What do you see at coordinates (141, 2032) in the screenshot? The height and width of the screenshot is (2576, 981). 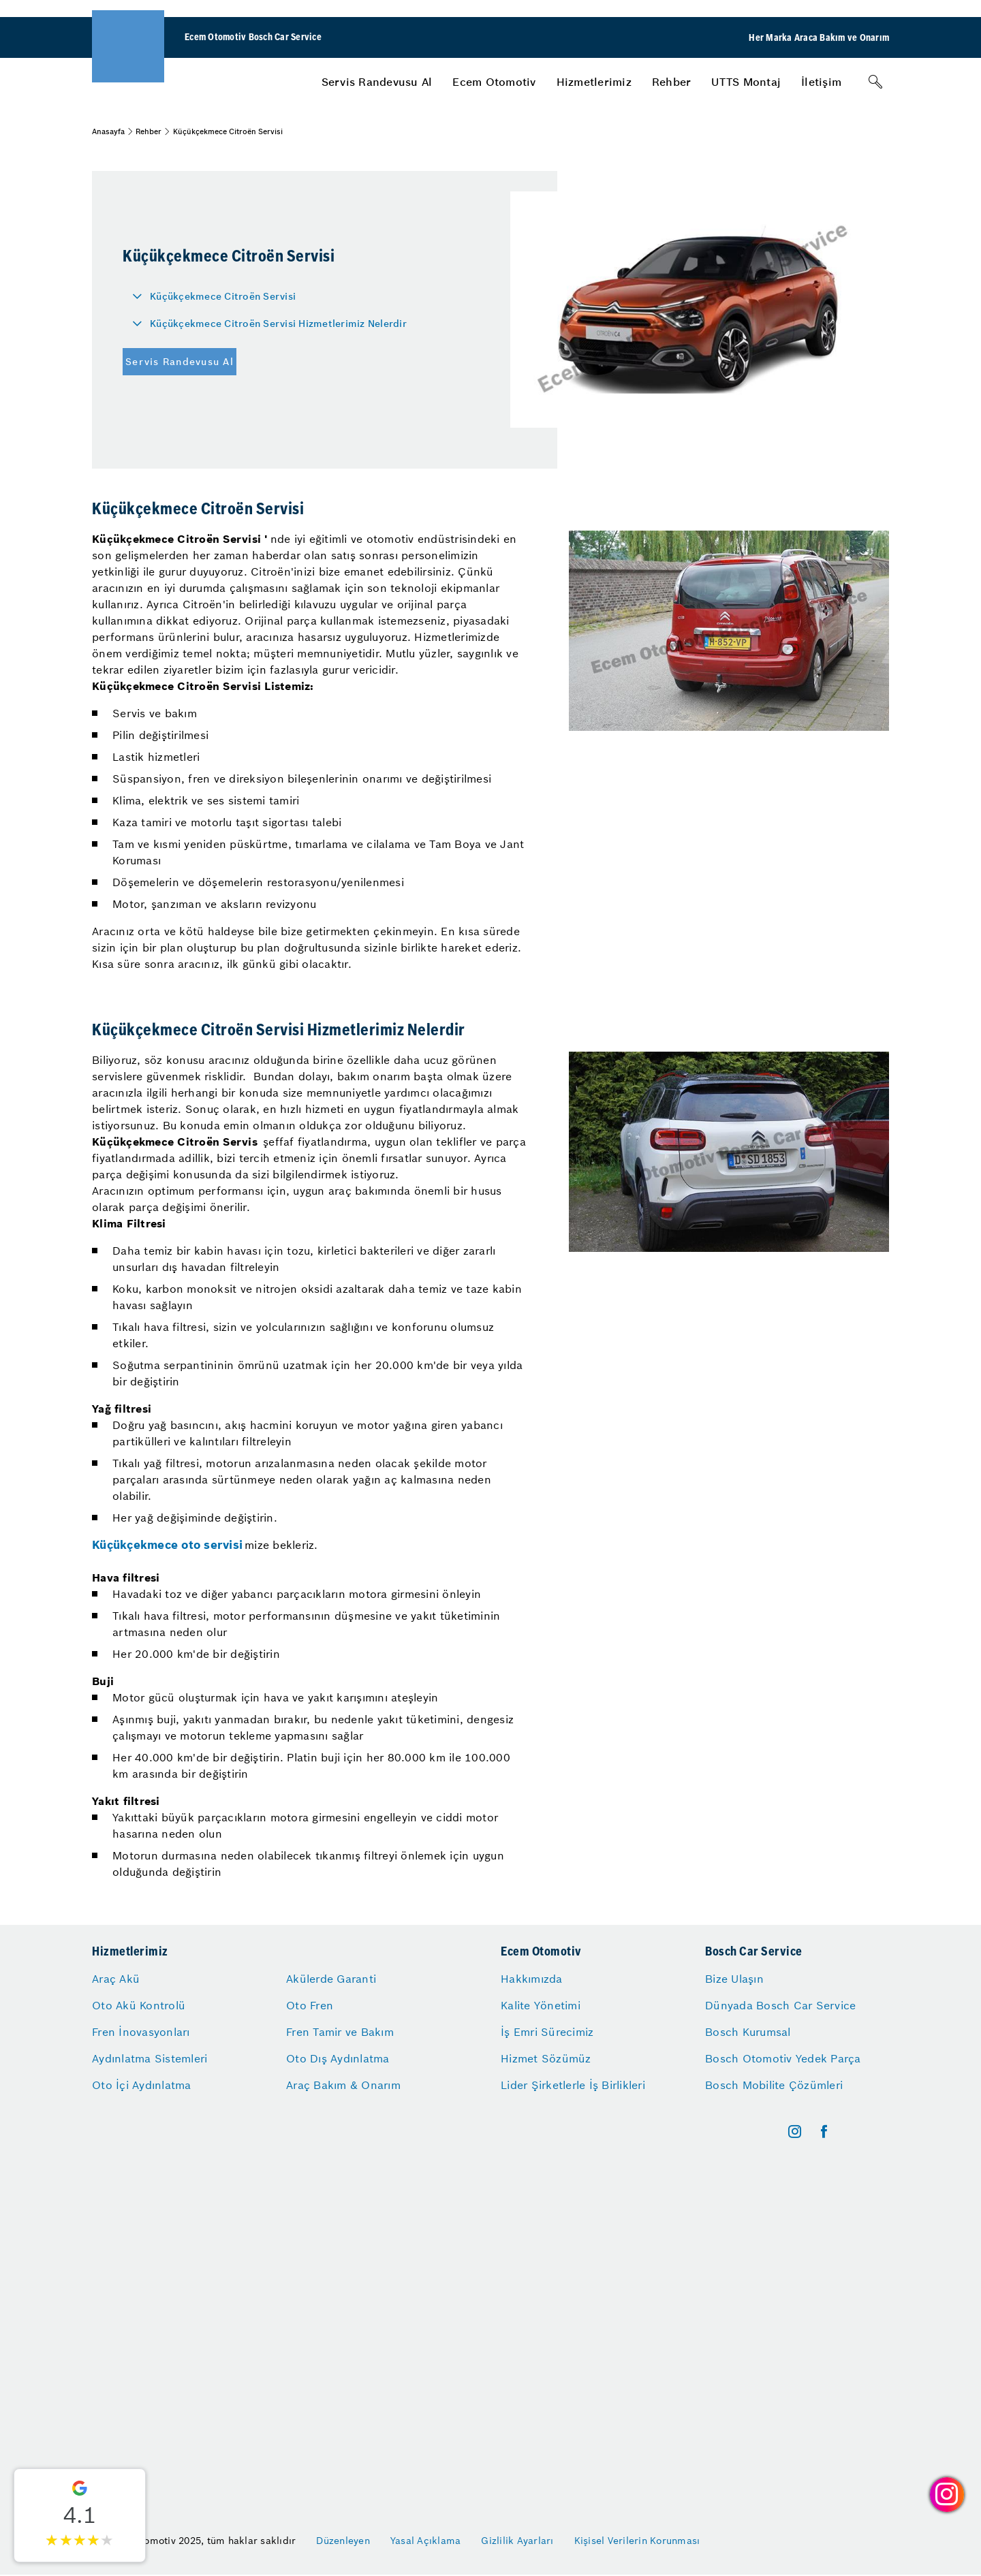 I see `Fren İnovasyonları` at bounding box center [141, 2032].